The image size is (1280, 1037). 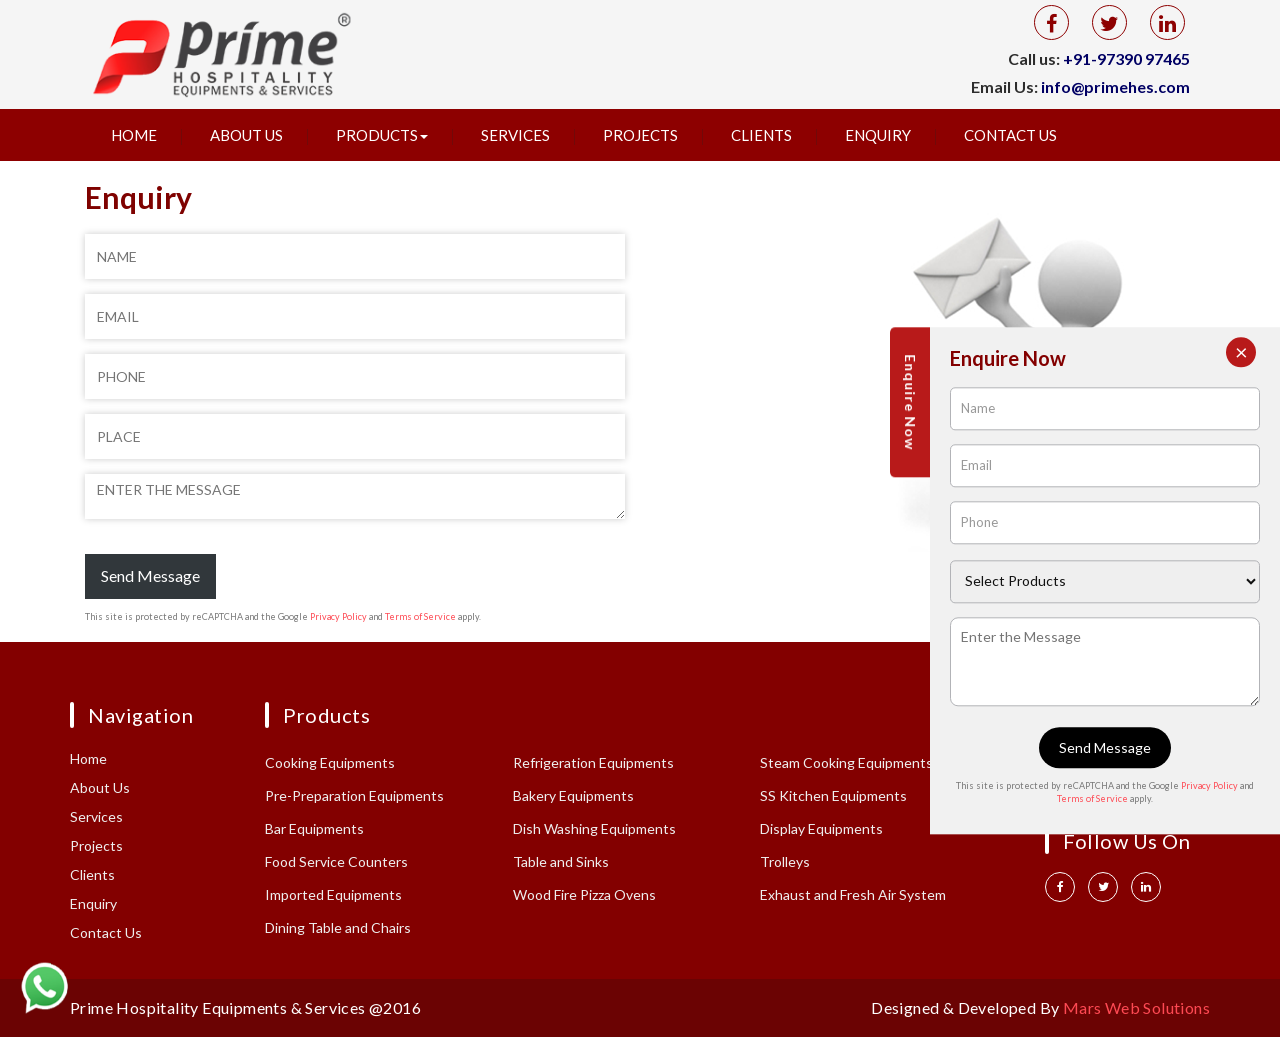 What do you see at coordinates (1136, 1007) in the screenshot?
I see `Mars Web Solutions` at bounding box center [1136, 1007].